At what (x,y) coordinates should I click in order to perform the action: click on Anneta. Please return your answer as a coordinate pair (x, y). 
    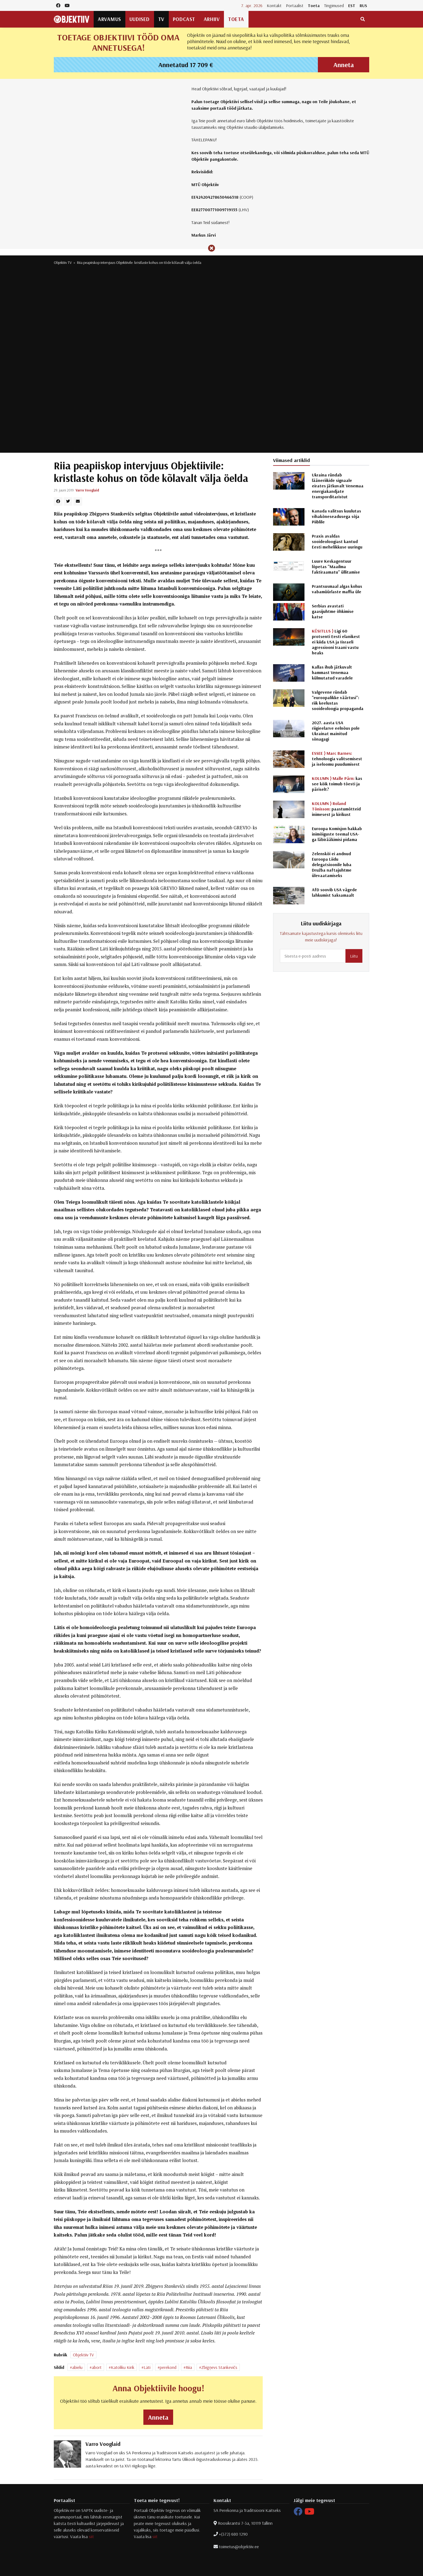
    Looking at the image, I should click on (343, 65).